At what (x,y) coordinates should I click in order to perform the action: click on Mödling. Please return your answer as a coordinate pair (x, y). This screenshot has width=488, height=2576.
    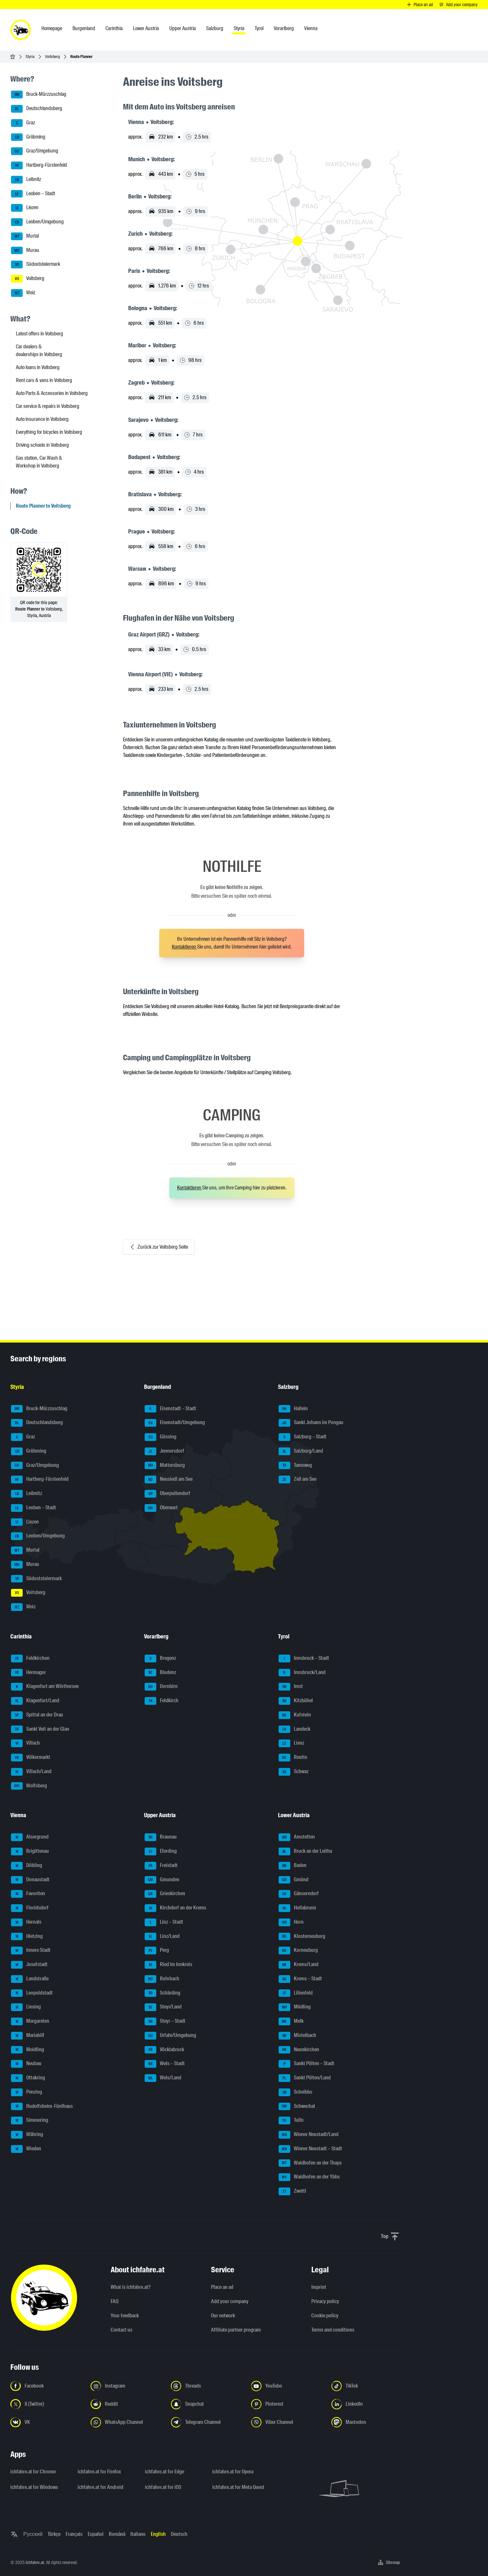
    Looking at the image, I should click on (295, 2007).